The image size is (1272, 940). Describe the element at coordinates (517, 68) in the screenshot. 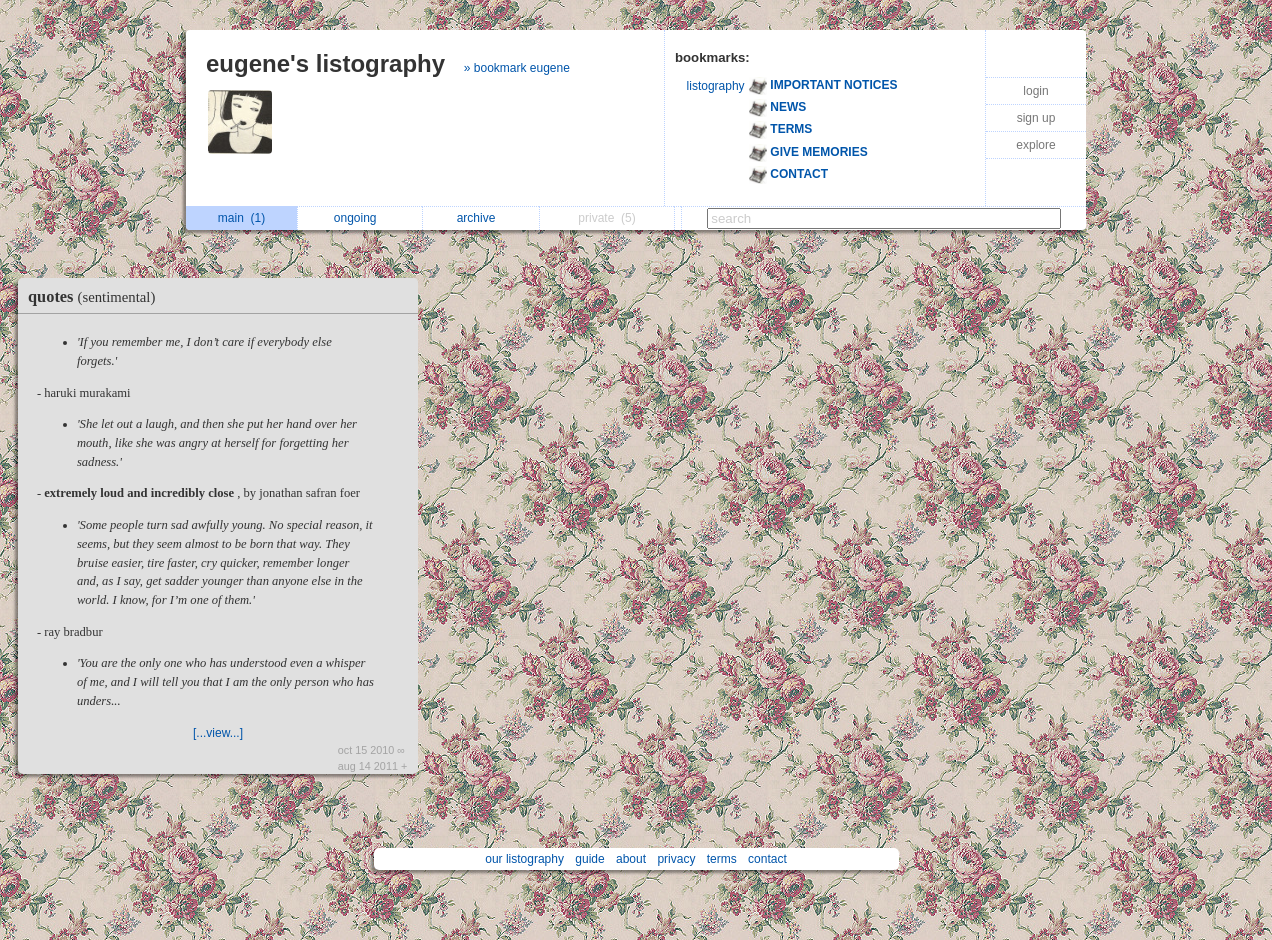

I see `» bookmark eugene` at that location.